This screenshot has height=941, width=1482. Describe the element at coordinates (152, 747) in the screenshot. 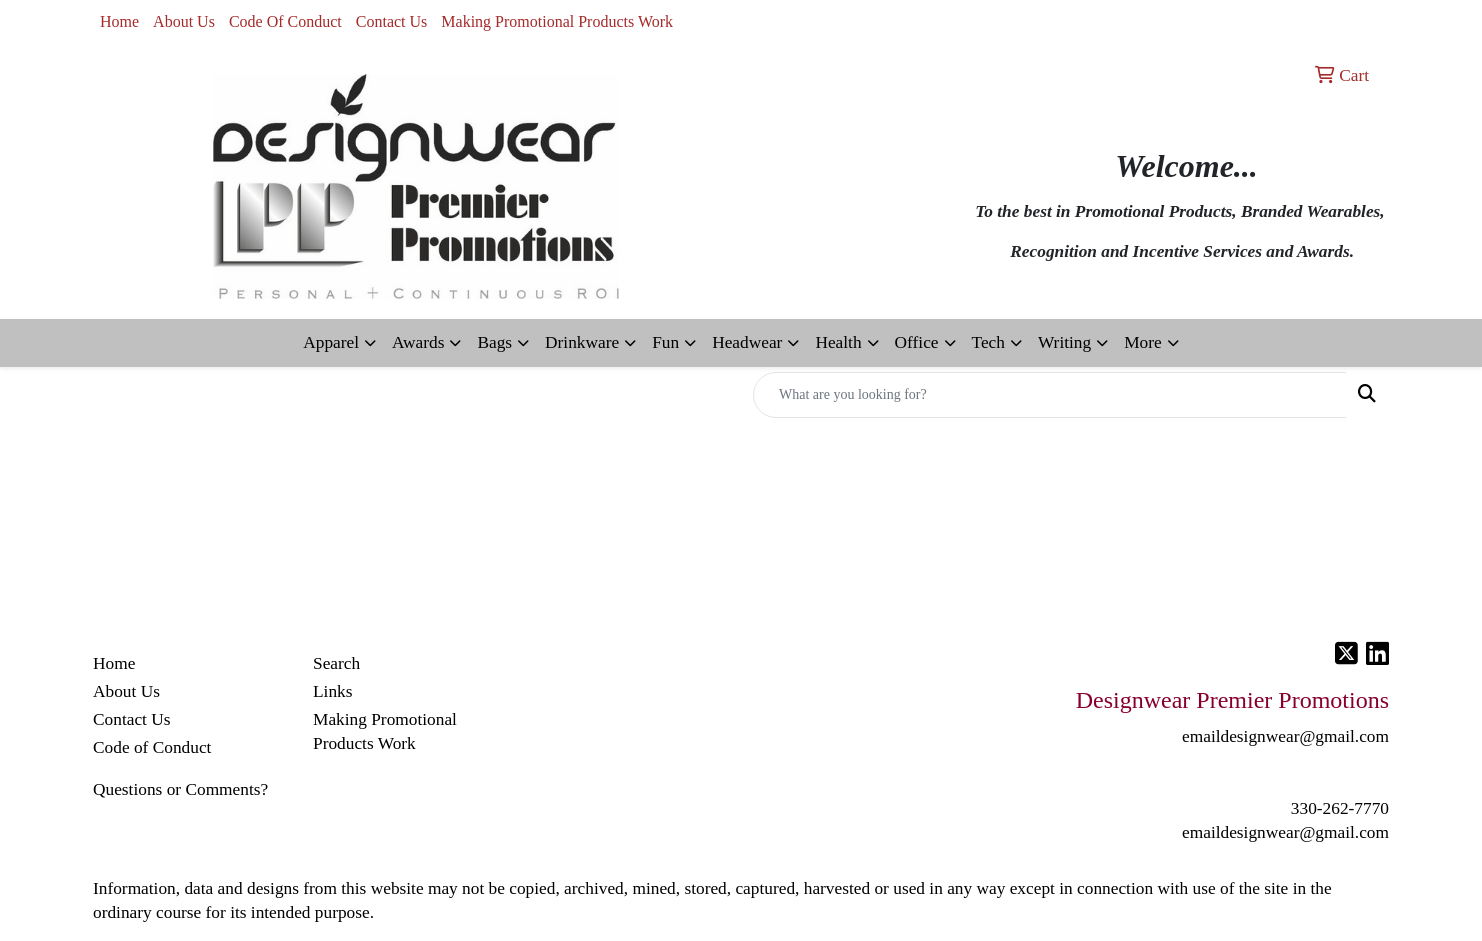

I see `Code of Conduct` at that location.